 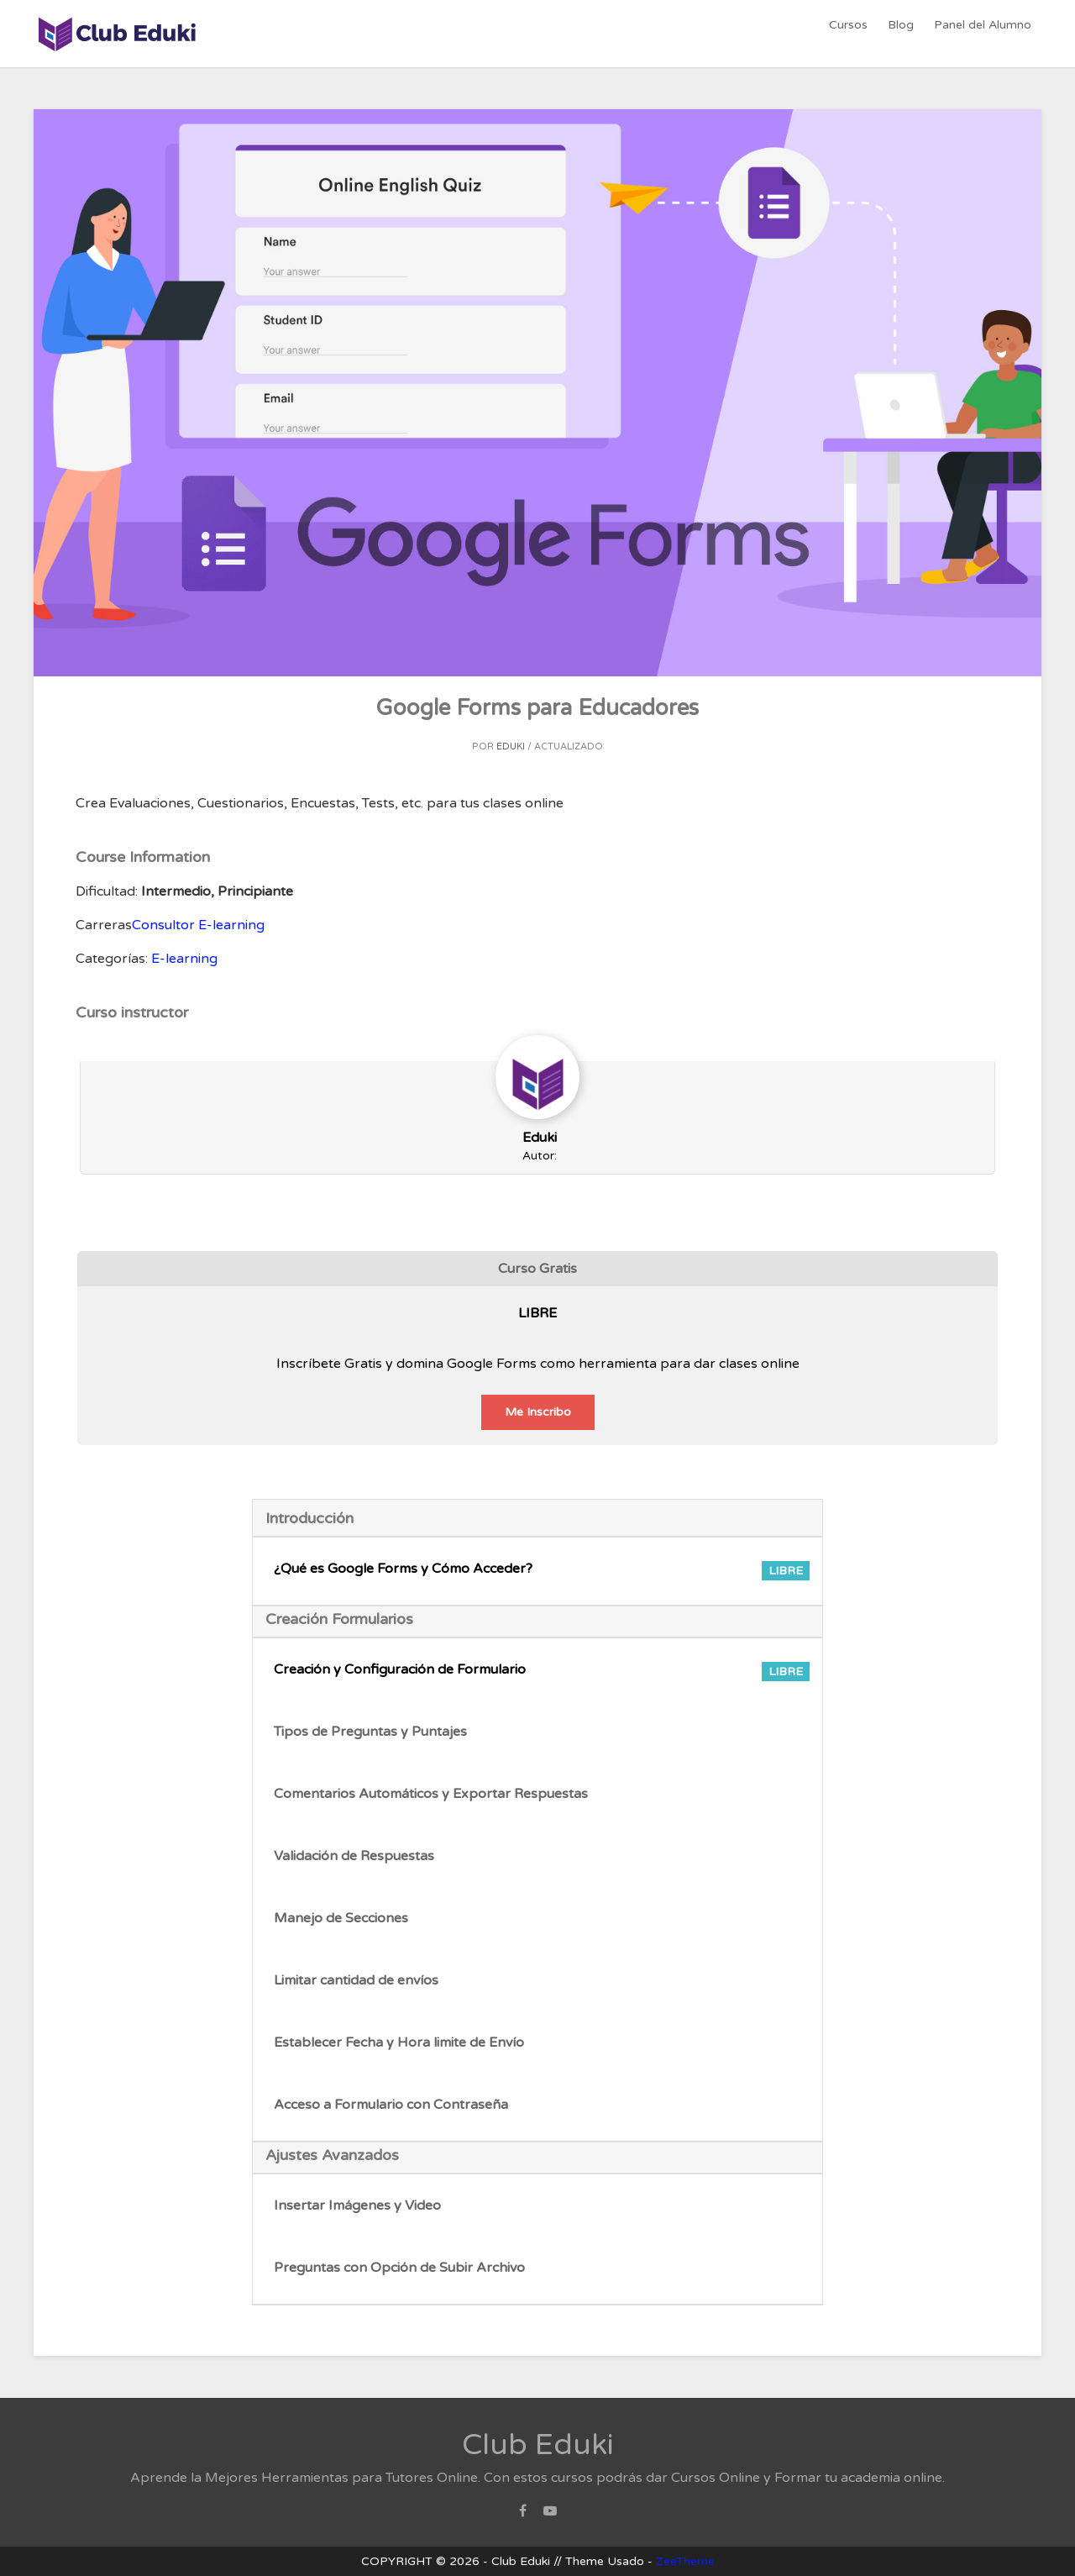 I want to click on Me Inscribo, so click(x=538, y=1412).